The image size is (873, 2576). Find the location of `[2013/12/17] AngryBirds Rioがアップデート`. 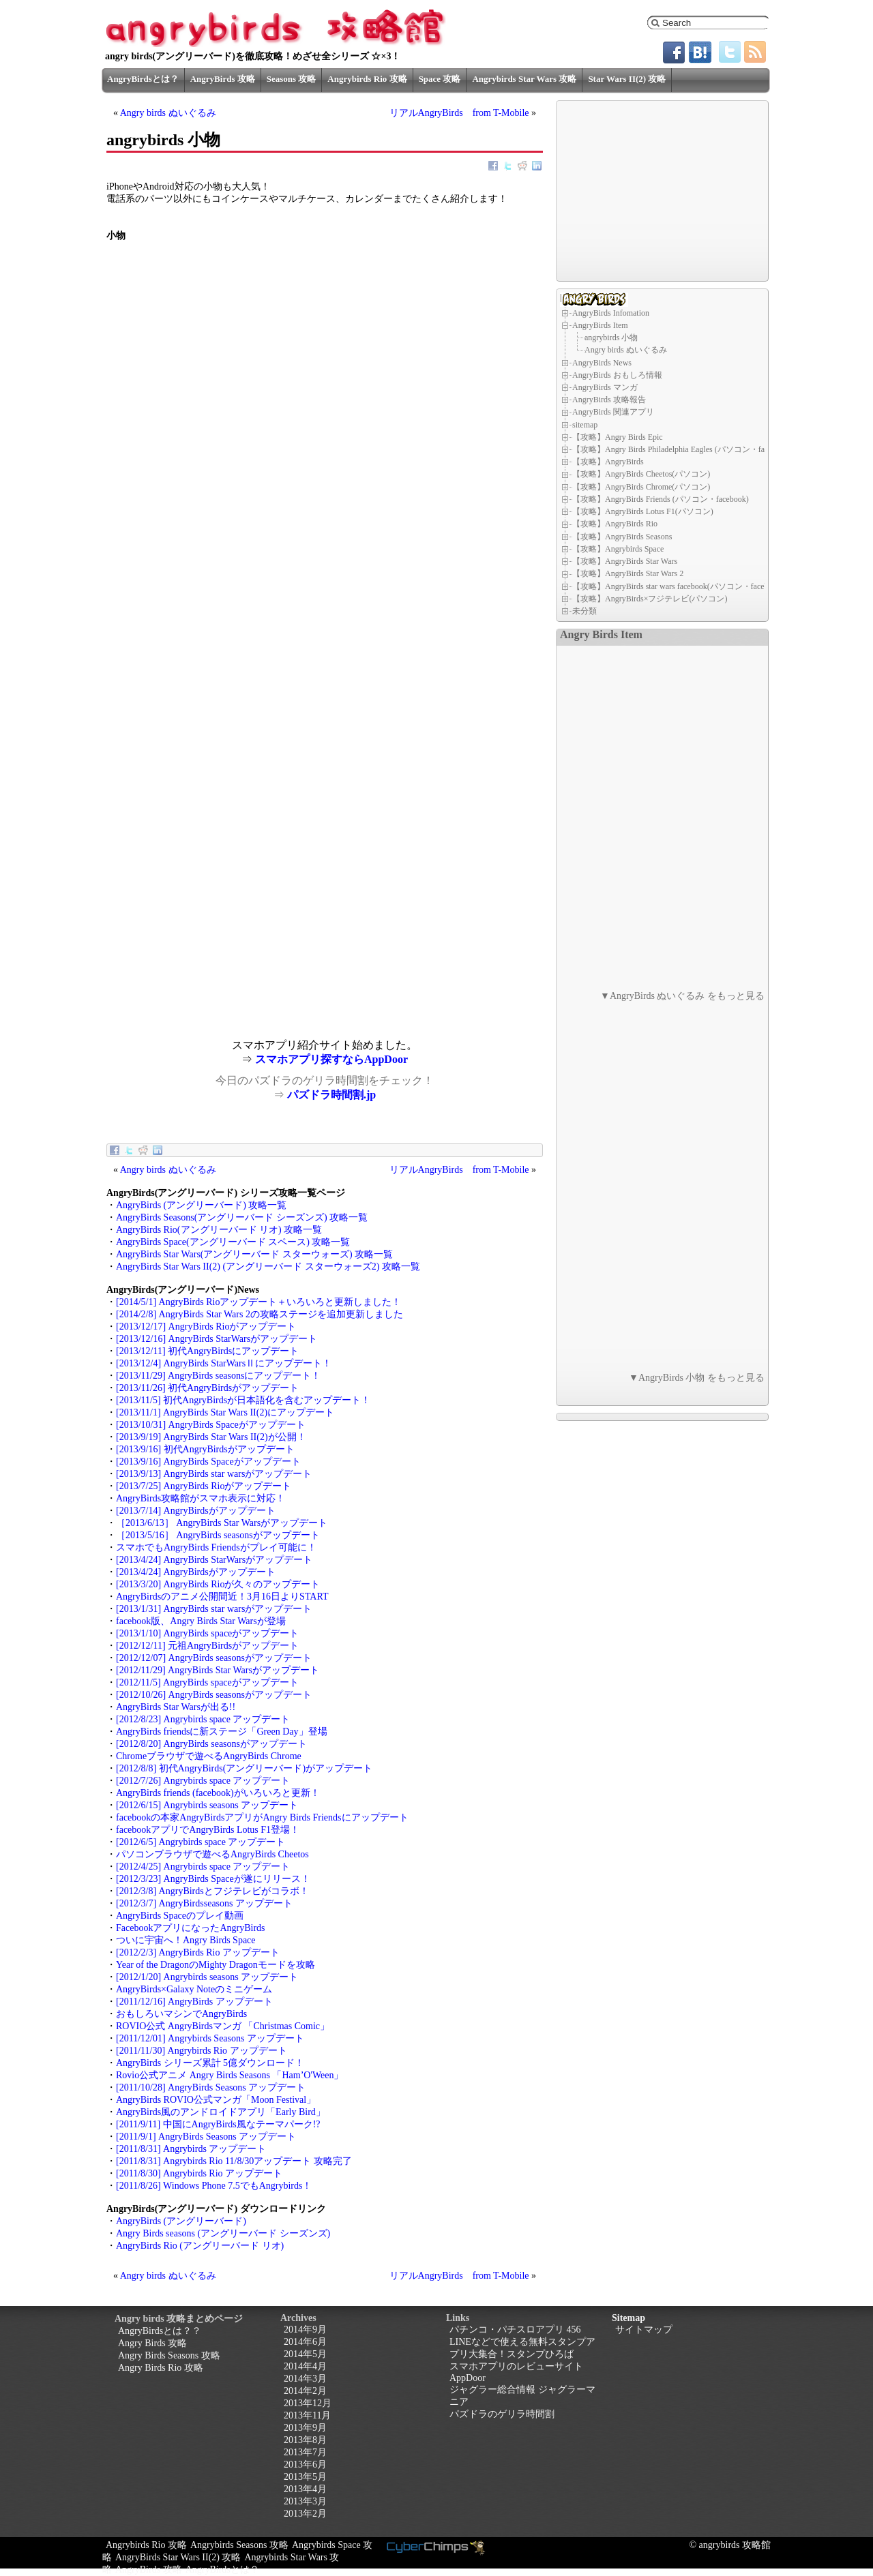

[2013/12/17] AngryBirds Rioがアップデート is located at coordinates (206, 1326).